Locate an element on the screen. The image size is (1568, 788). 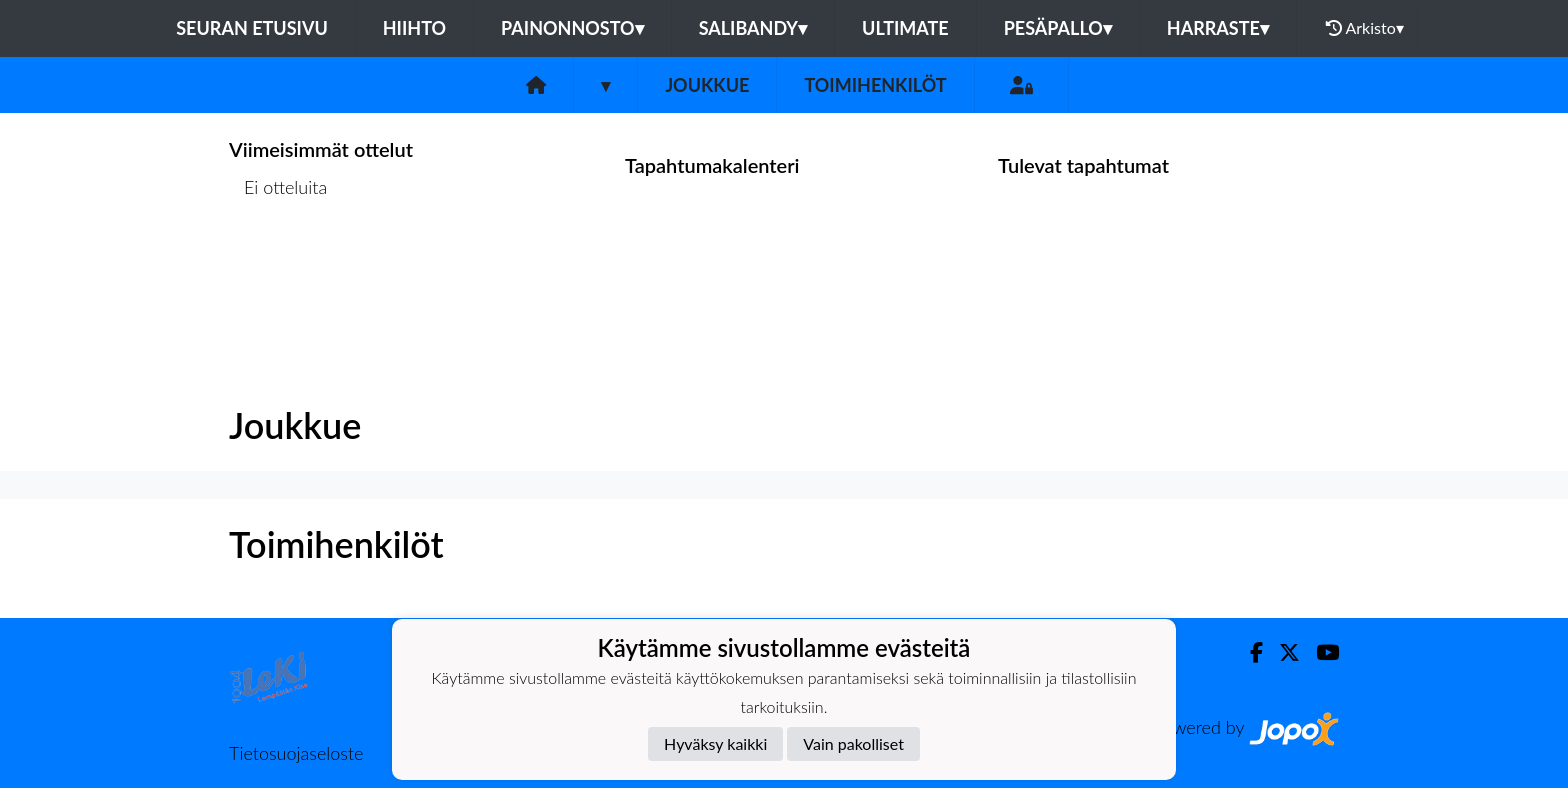
Tietosuojaseloste is located at coordinates (296, 753).